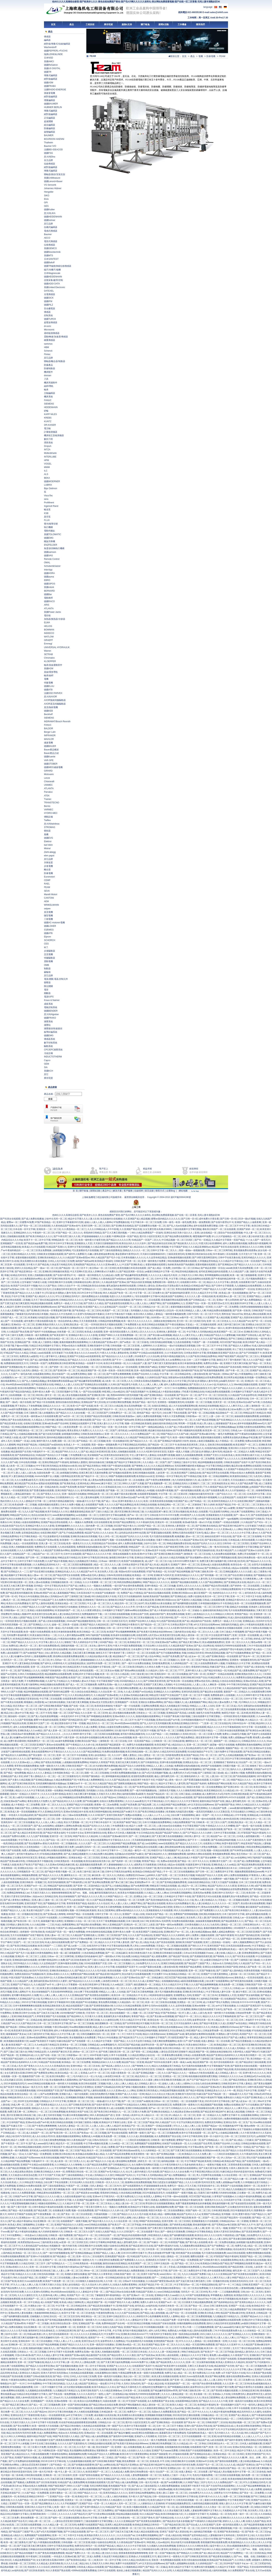  Describe the element at coordinates (213, 1271) in the screenshot. I see `老司机亚洲精品福利在线观看` at that location.